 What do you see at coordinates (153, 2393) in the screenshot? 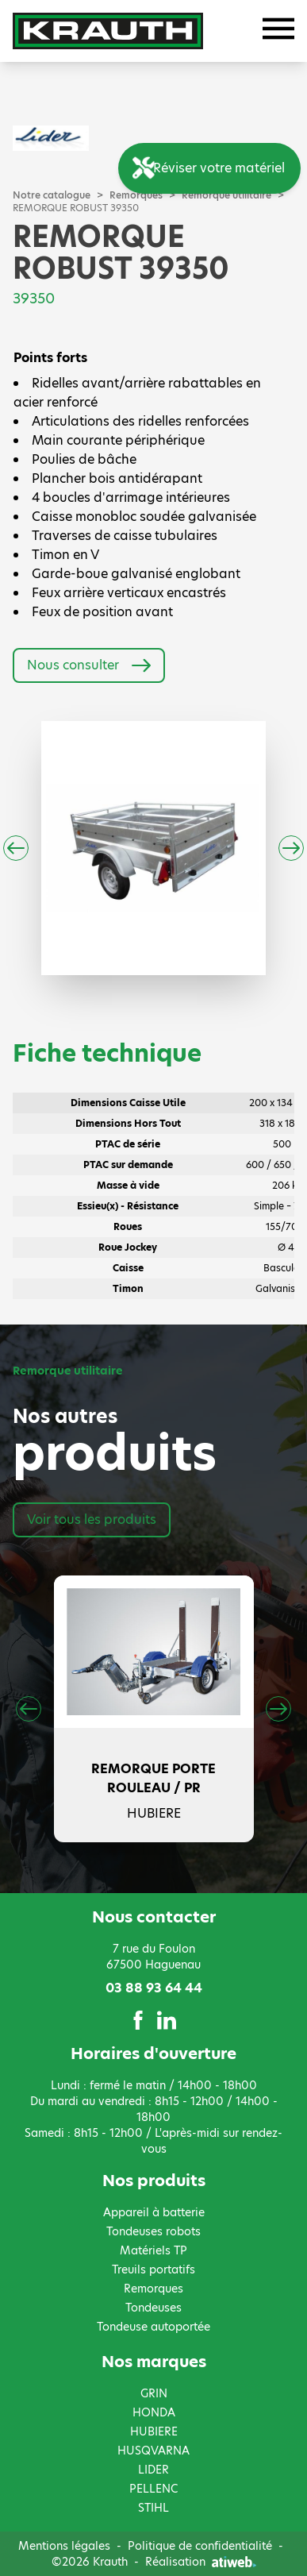
I see `GRIN` at bounding box center [153, 2393].